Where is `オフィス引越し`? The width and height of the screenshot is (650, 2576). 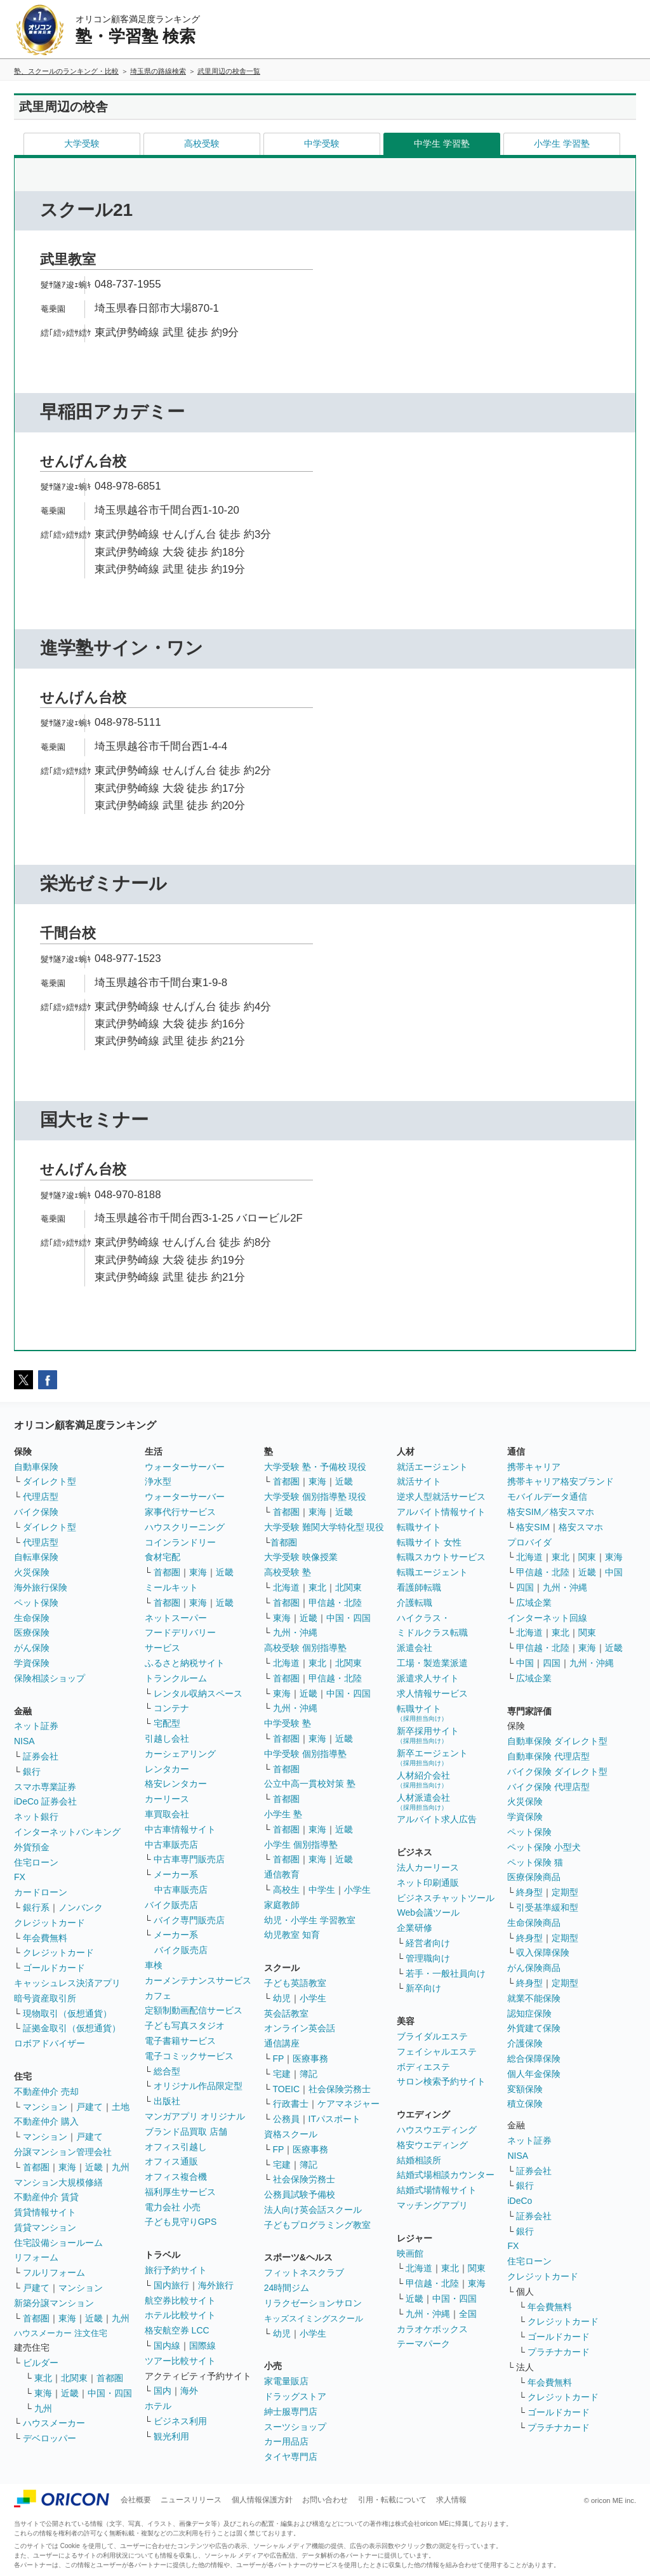
オフィス引越し is located at coordinates (176, 2147).